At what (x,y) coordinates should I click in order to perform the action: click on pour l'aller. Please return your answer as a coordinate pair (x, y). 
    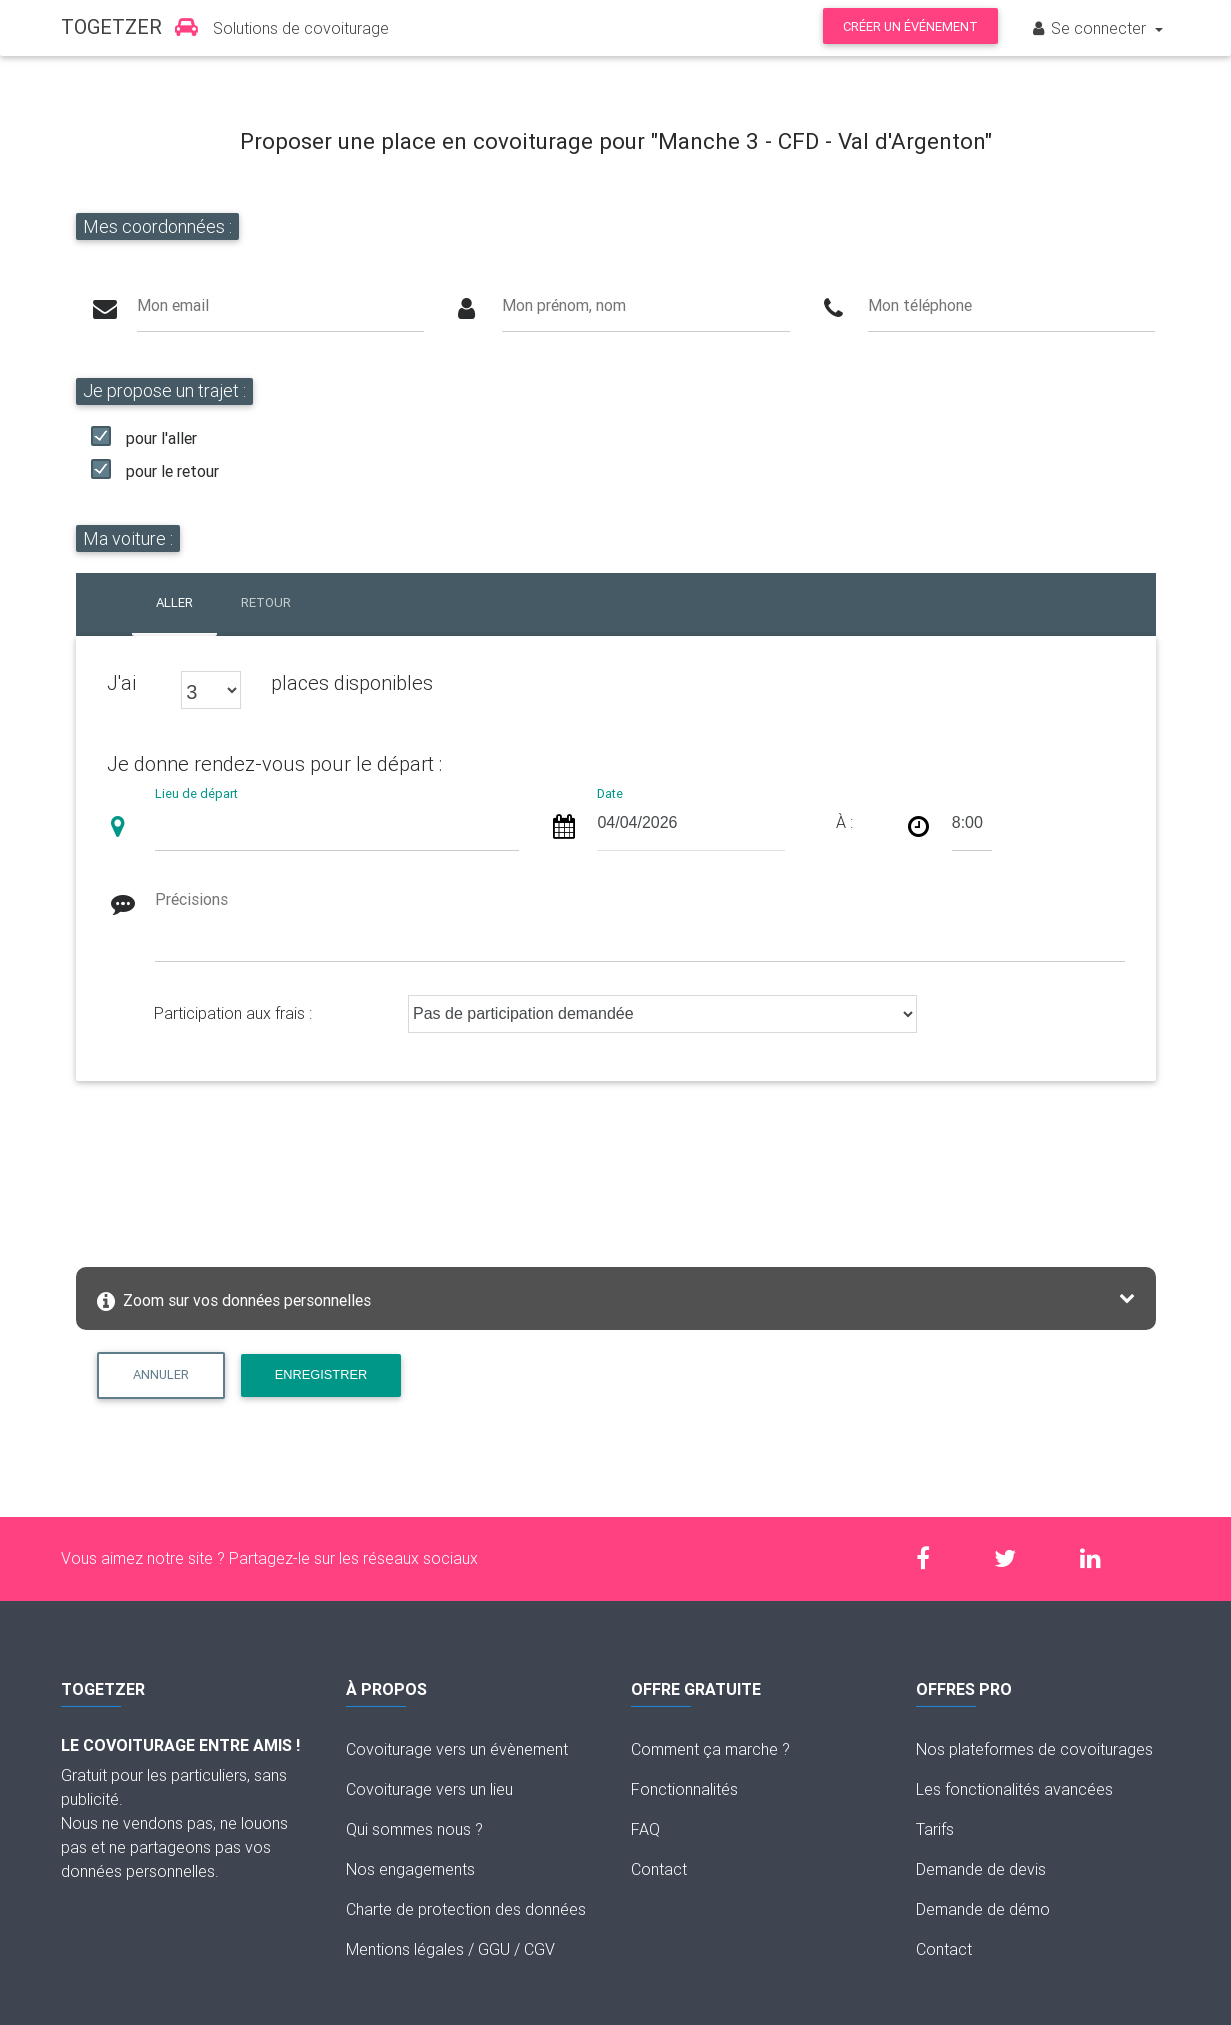
    Looking at the image, I should click on (161, 438).